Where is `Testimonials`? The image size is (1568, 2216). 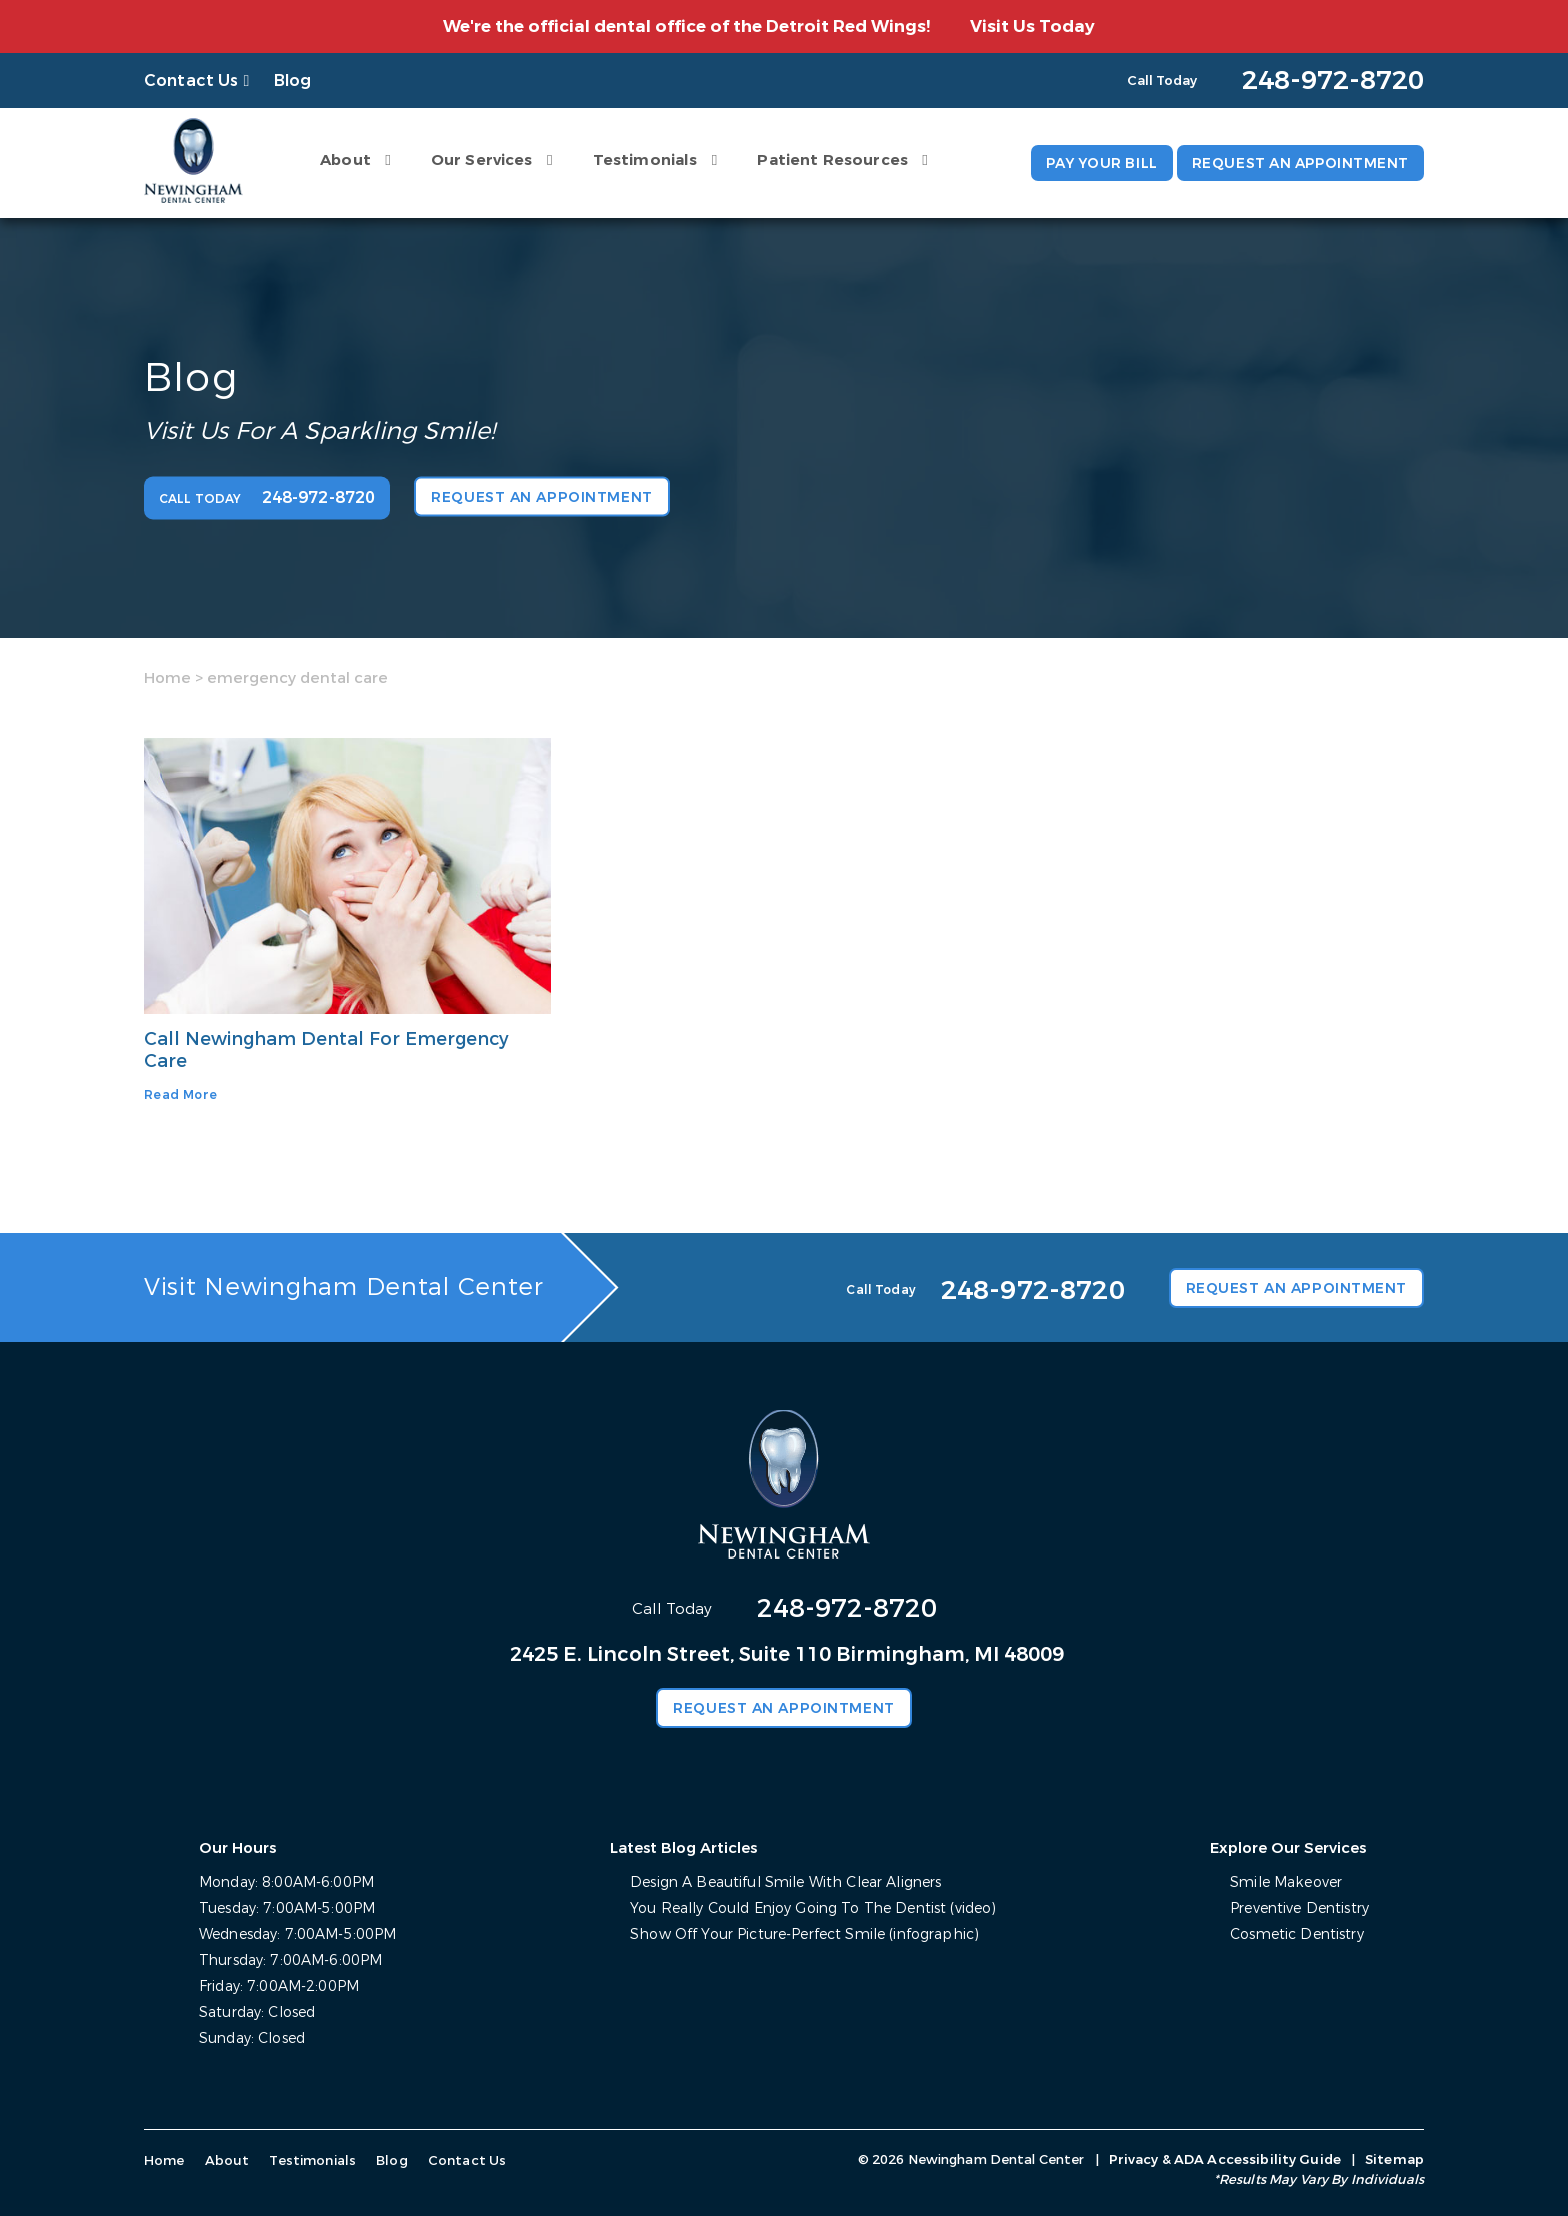
Testimonials is located at coordinates (642, 160).